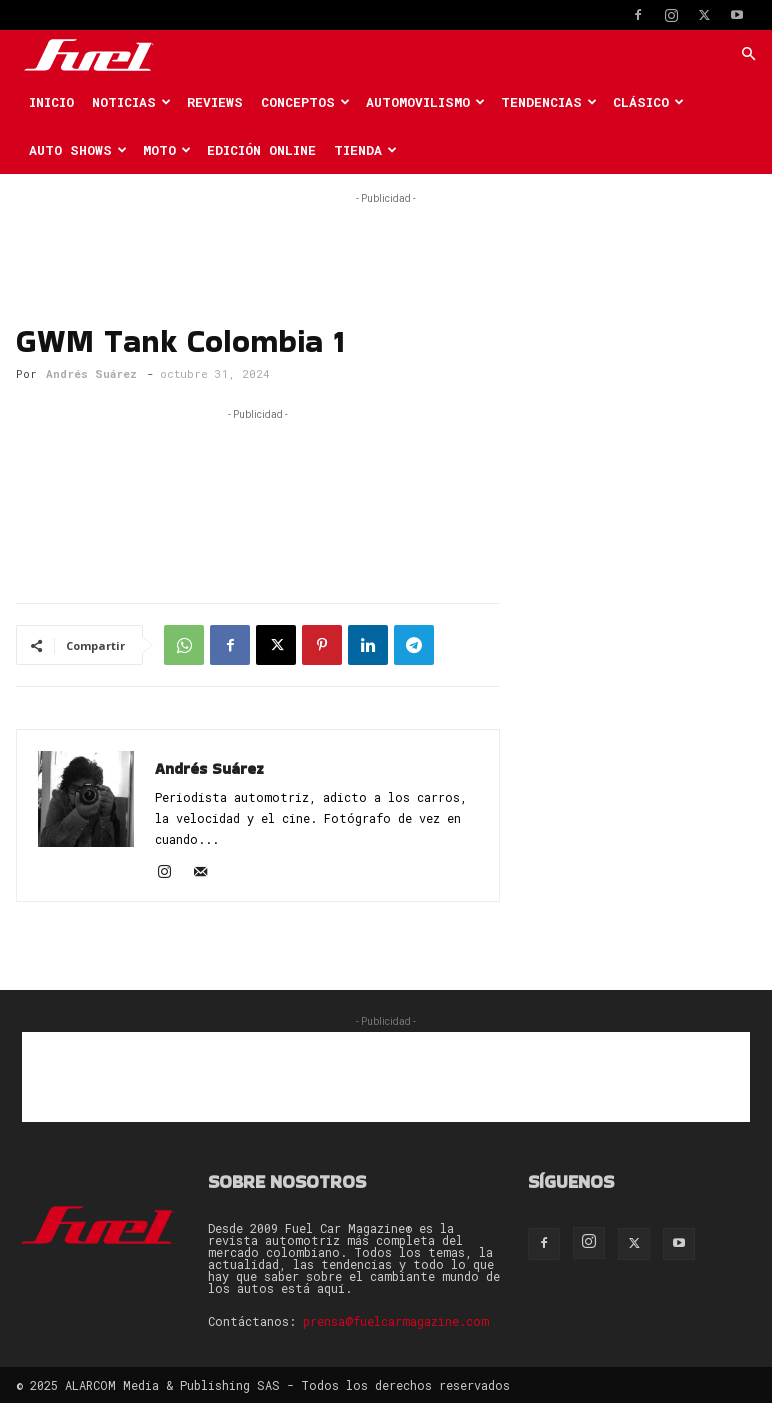  What do you see at coordinates (215, 102) in the screenshot?
I see `Reviews` at bounding box center [215, 102].